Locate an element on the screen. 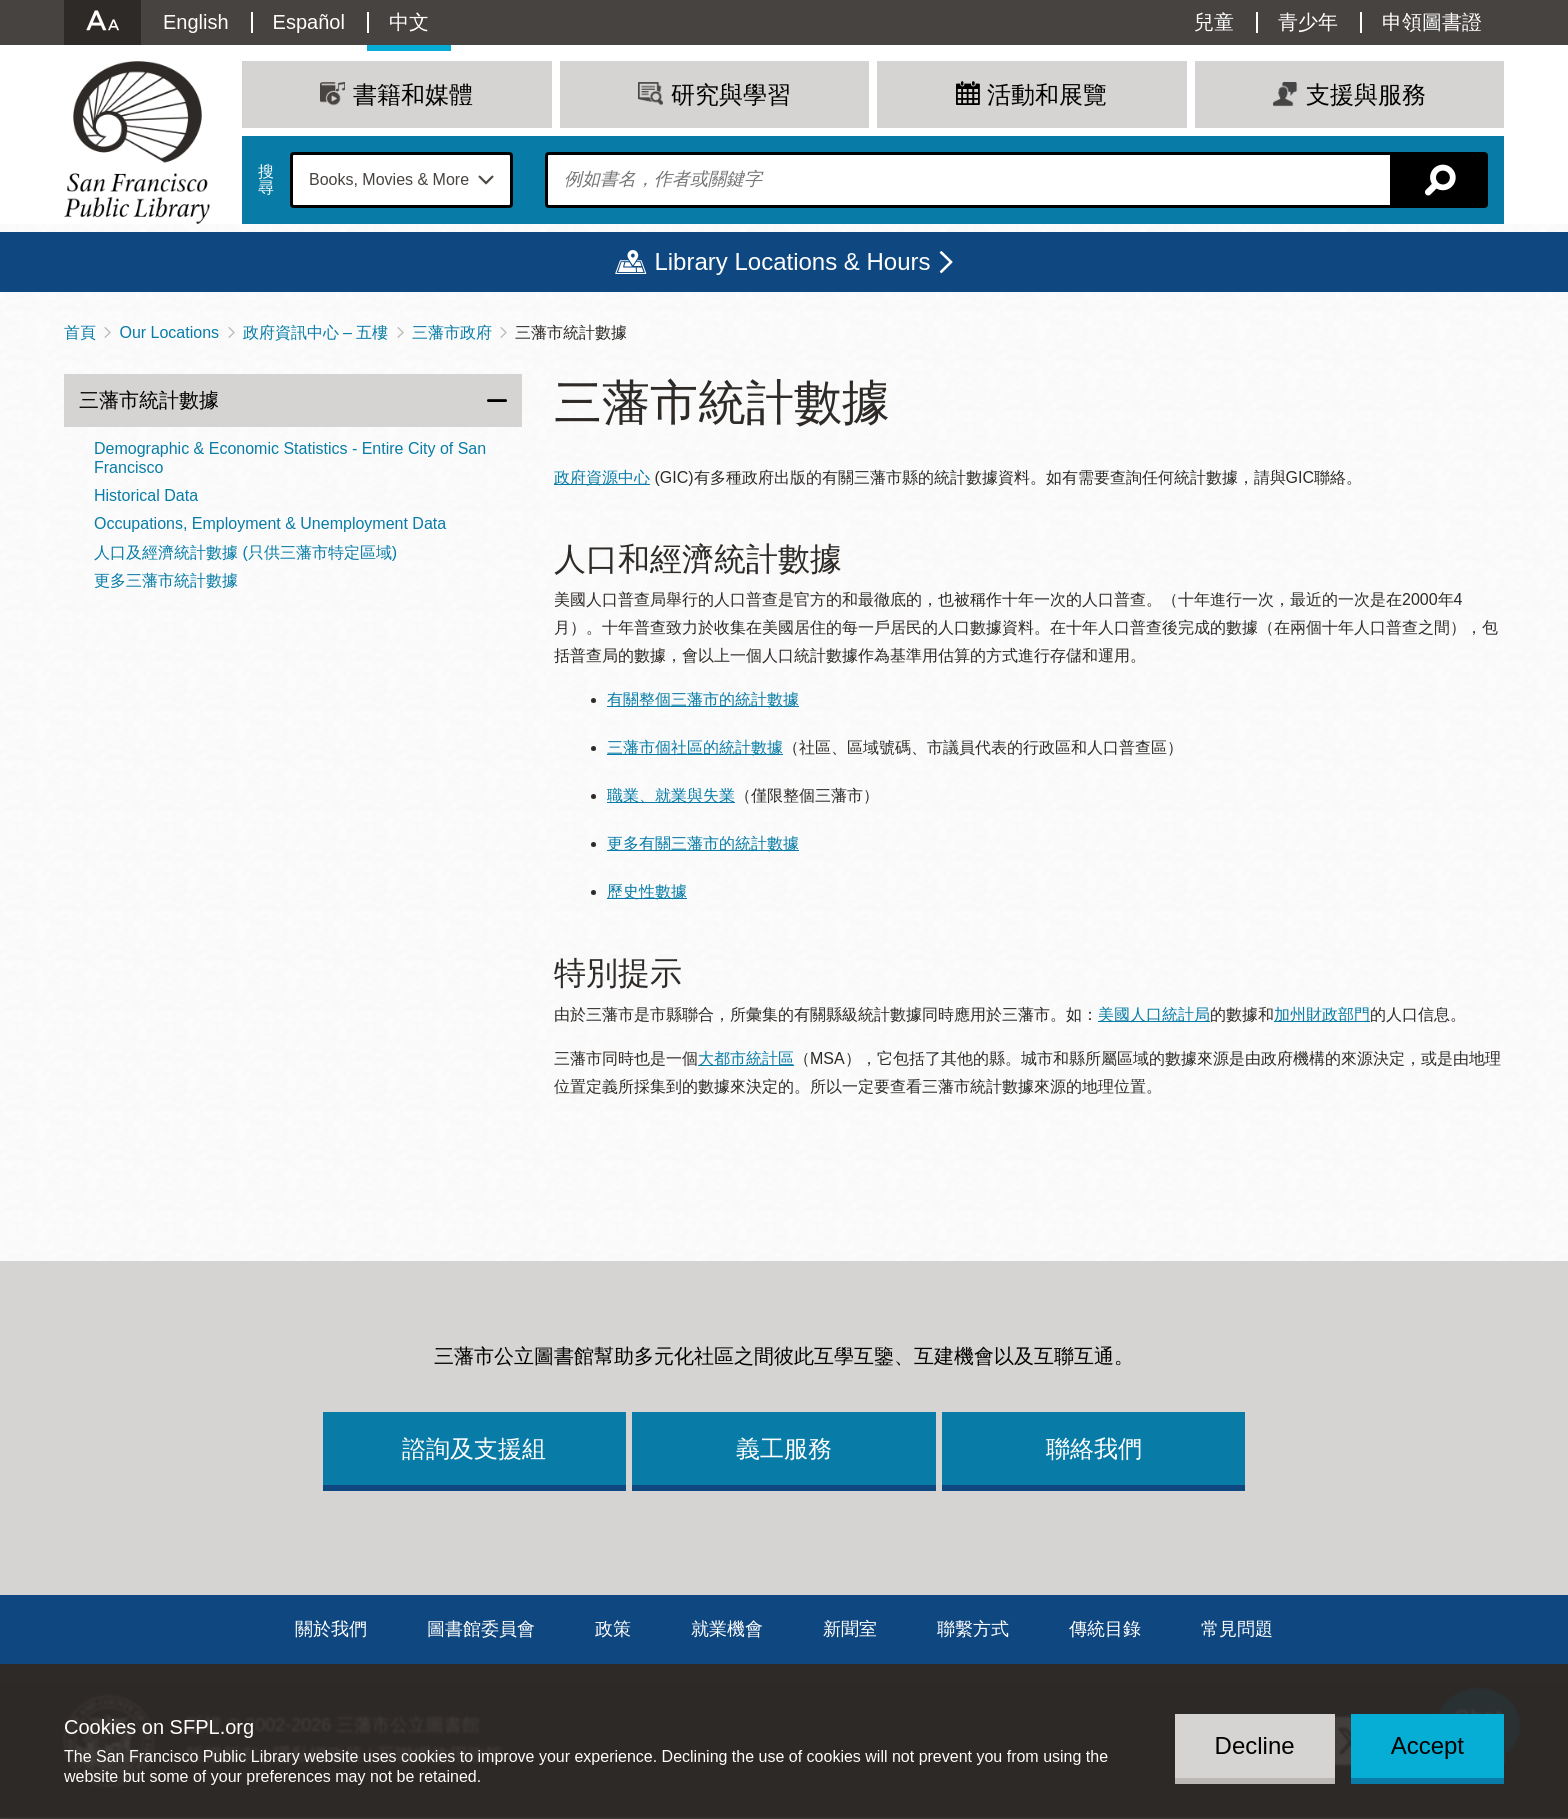 This screenshot has height=1819, width=1568. Our Locations is located at coordinates (169, 332).